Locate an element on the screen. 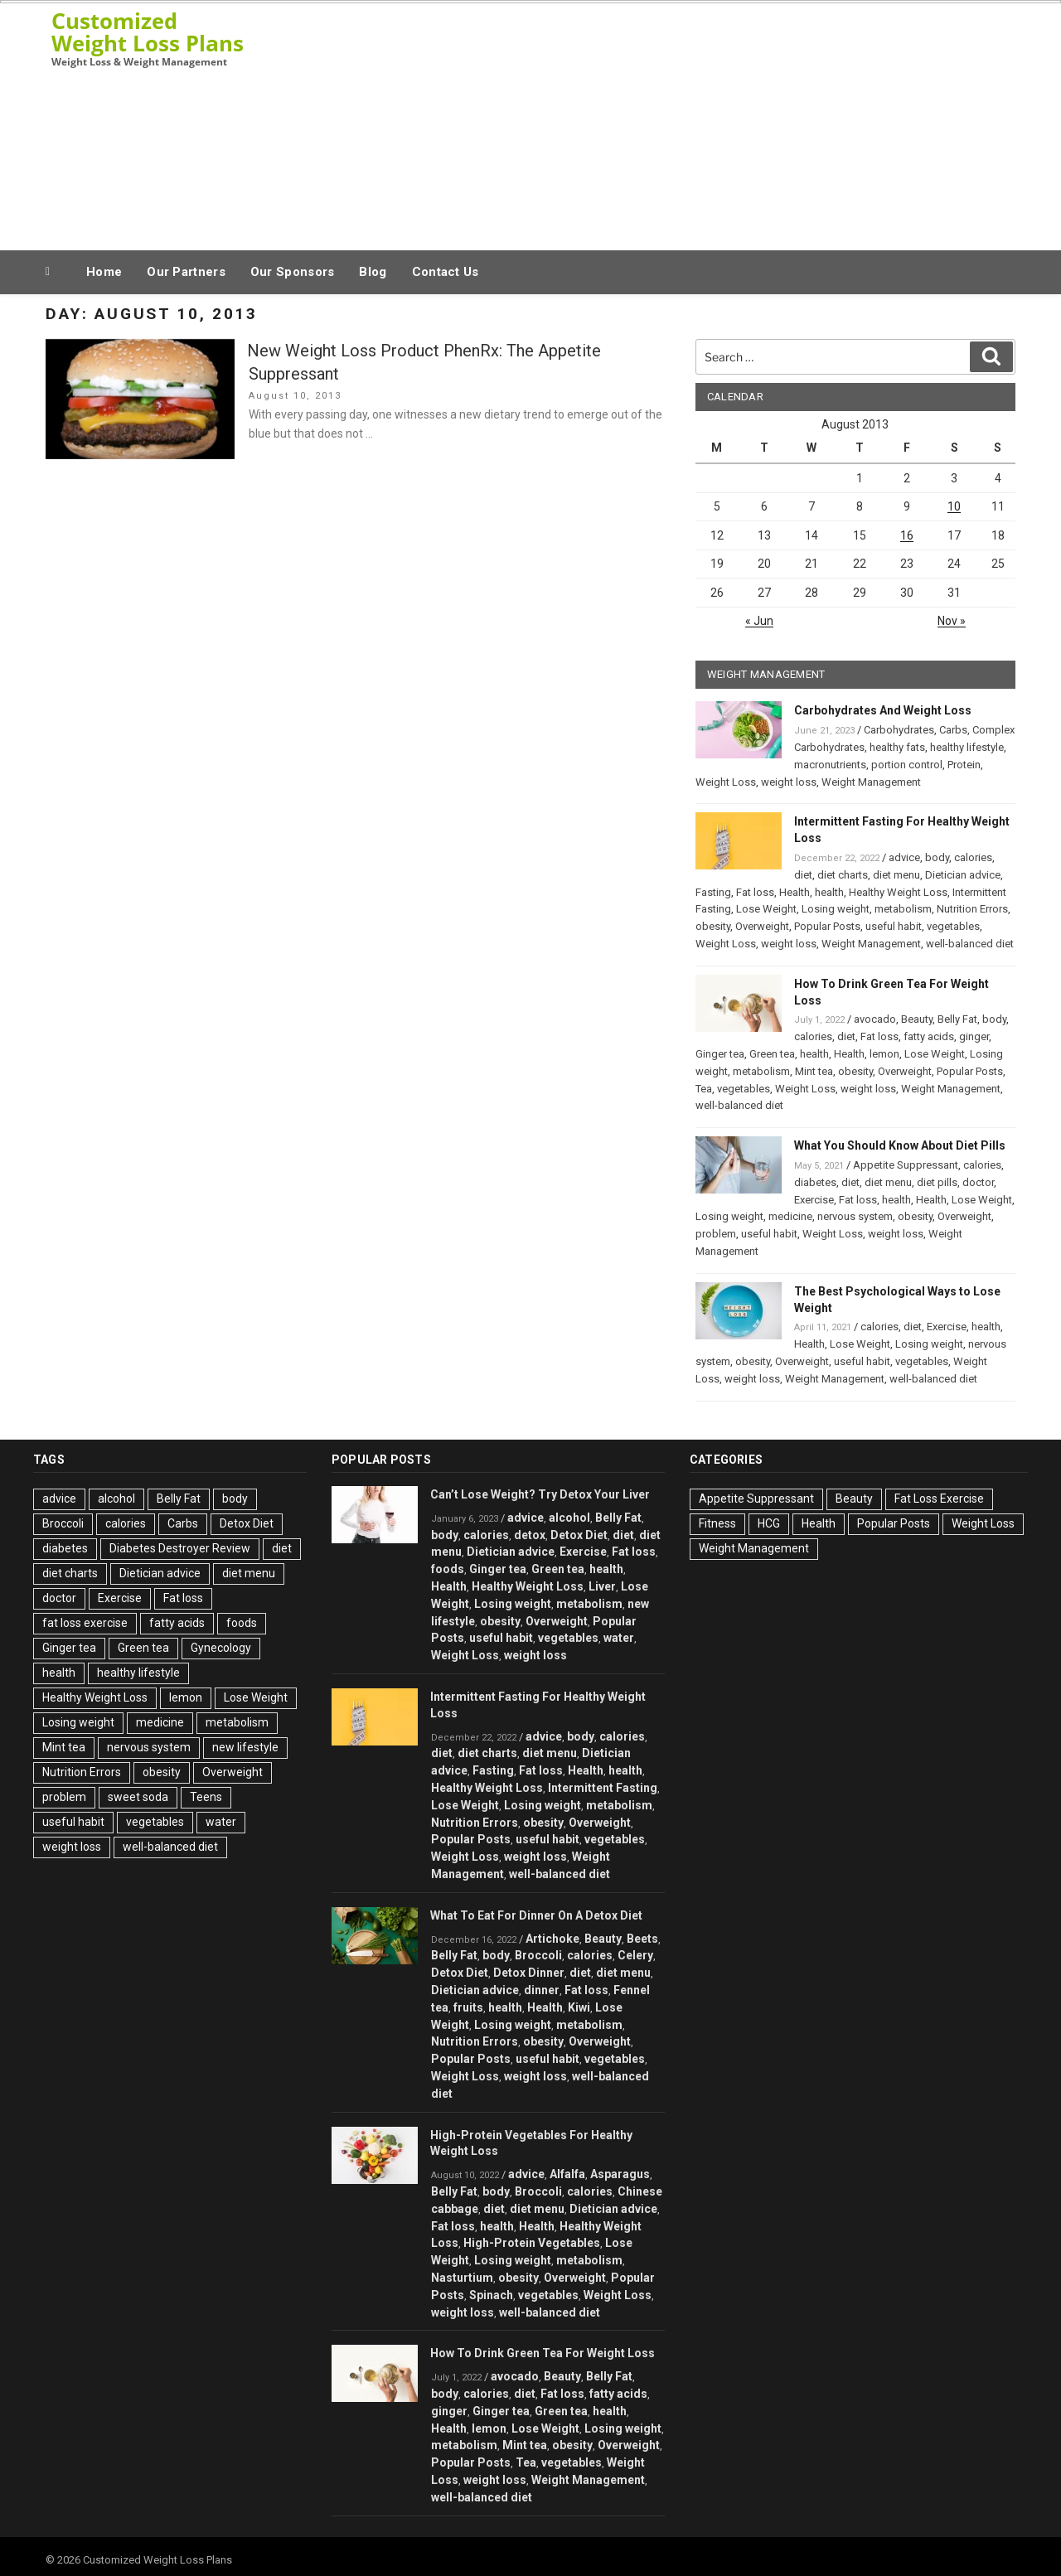  body is located at coordinates (937, 857).